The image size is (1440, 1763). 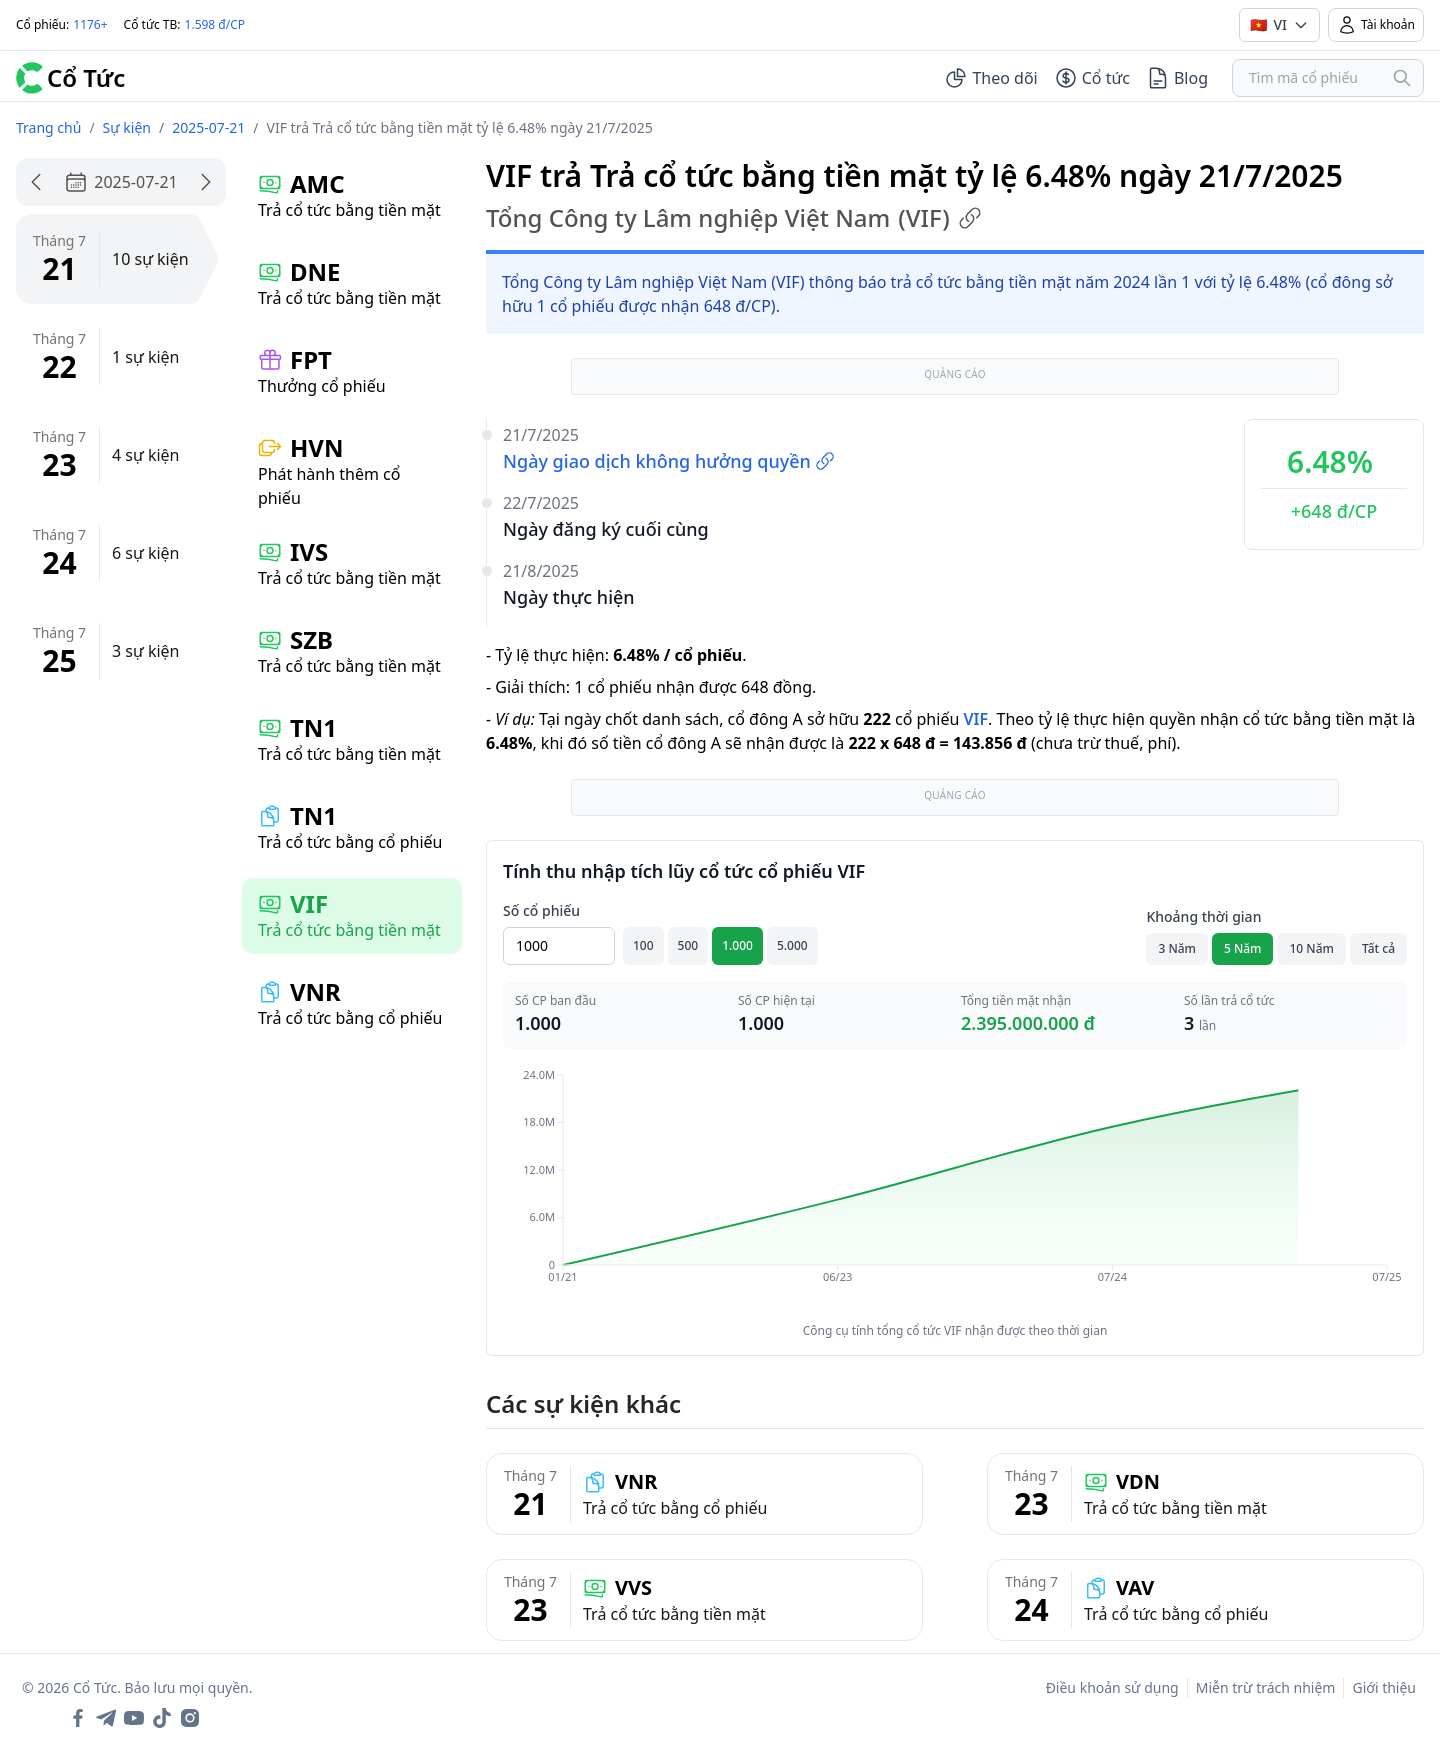 What do you see at coordinates (1112, 1687) in the screenshot?
I see `Điều khoản sử dụng` at bounding box center [1112, 1687].